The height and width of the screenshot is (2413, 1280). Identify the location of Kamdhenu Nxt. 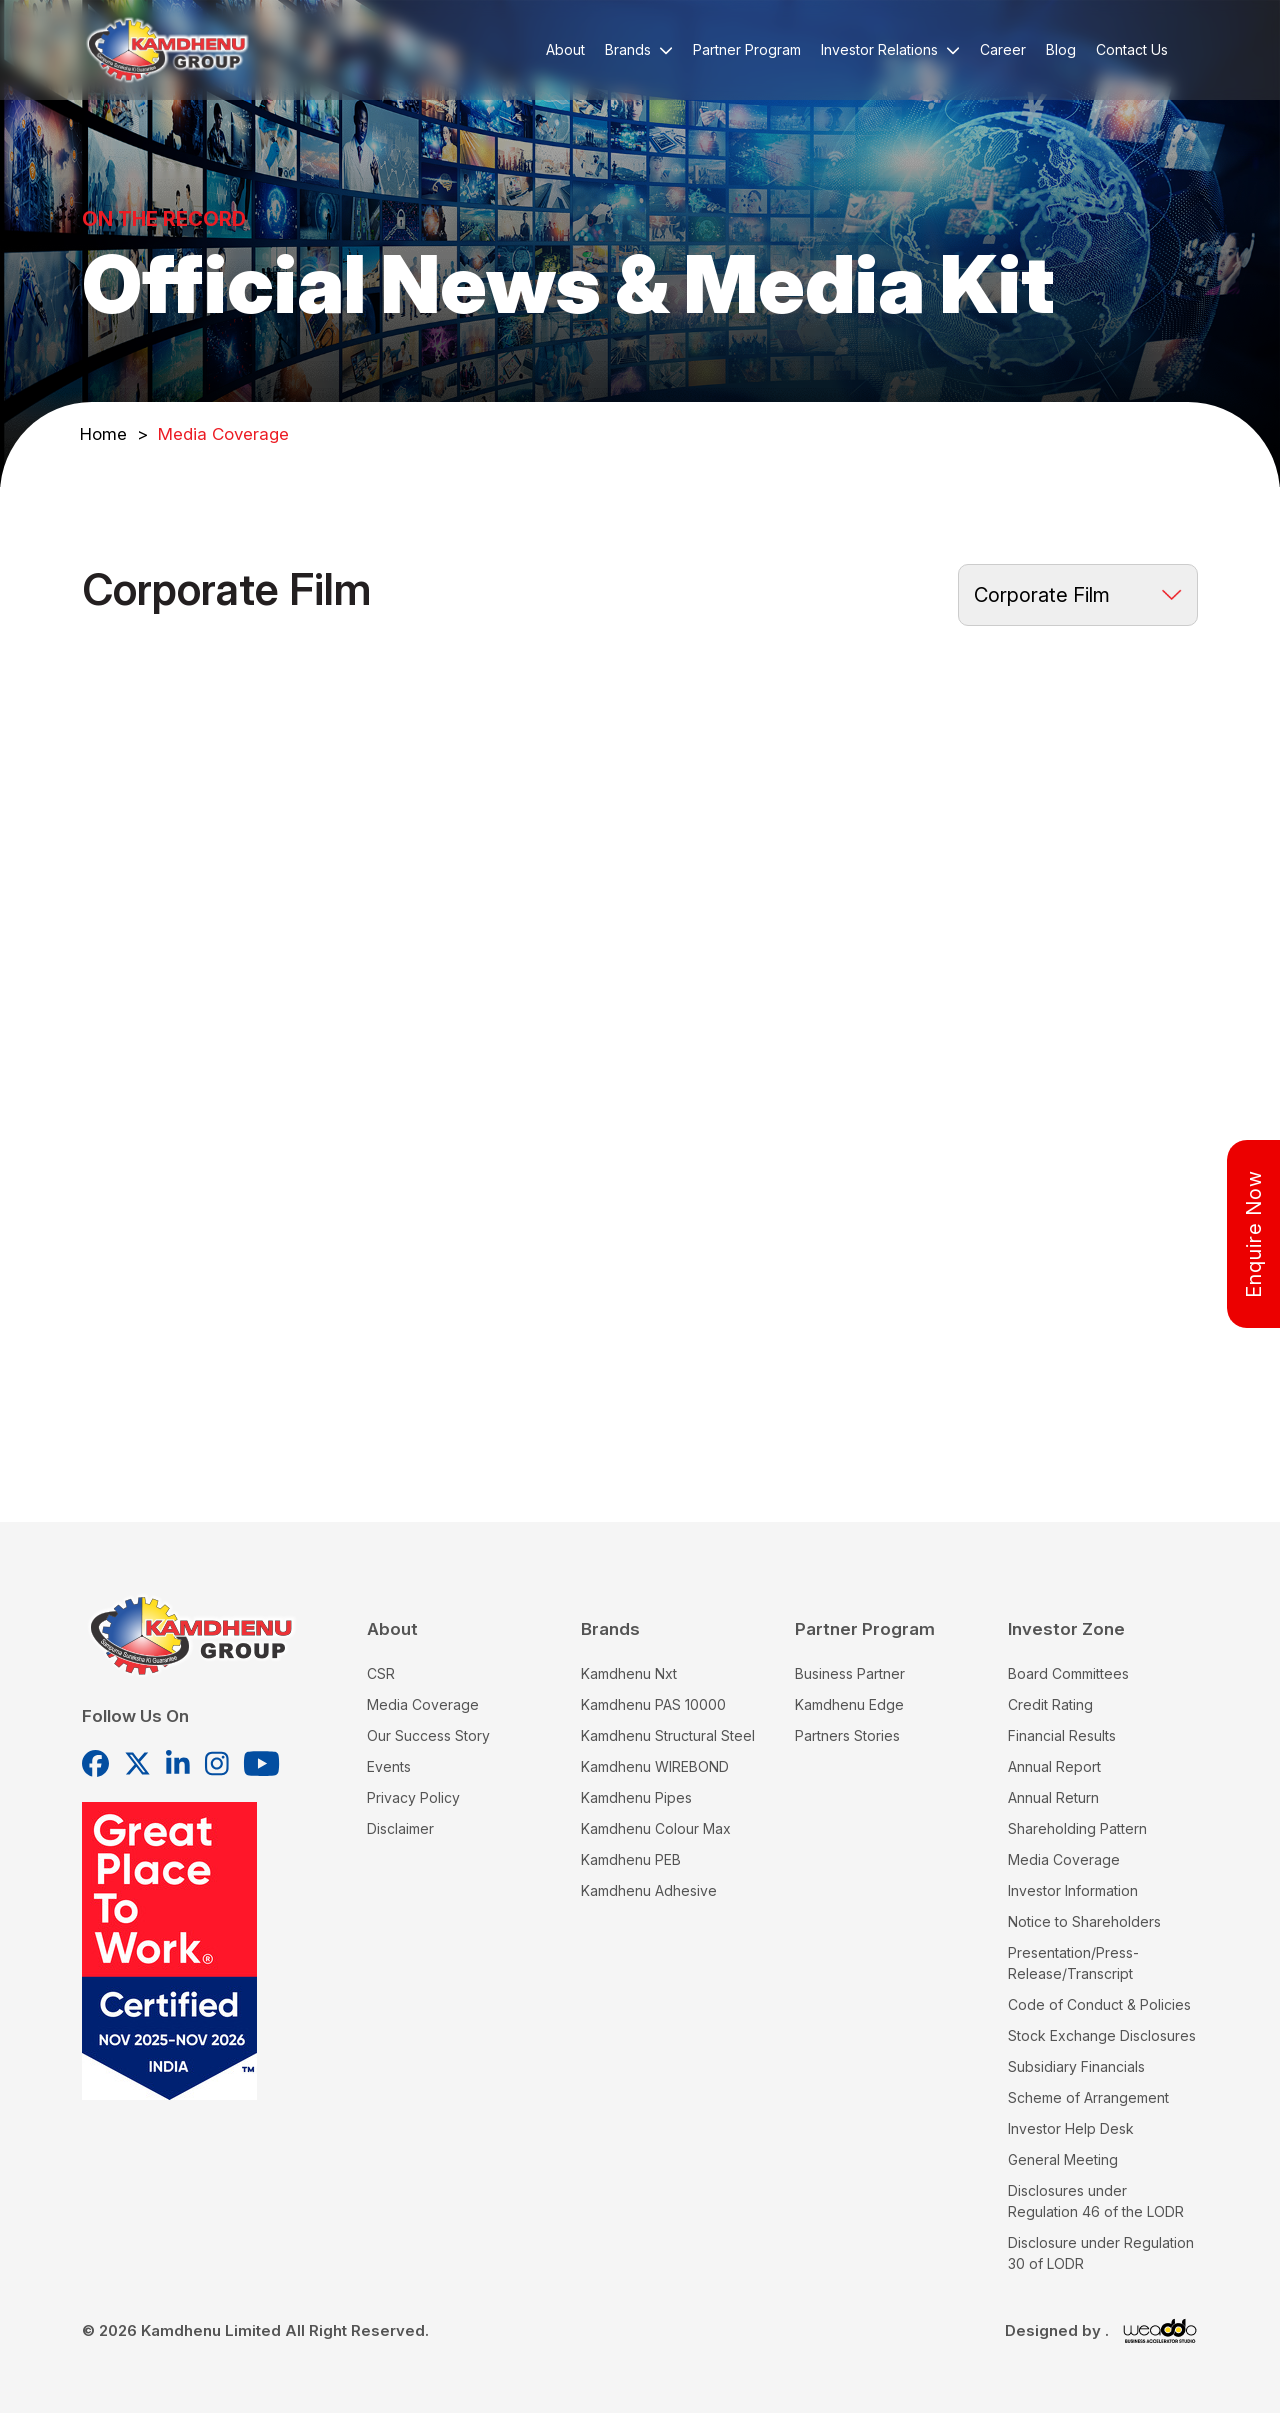
(629, 1673).